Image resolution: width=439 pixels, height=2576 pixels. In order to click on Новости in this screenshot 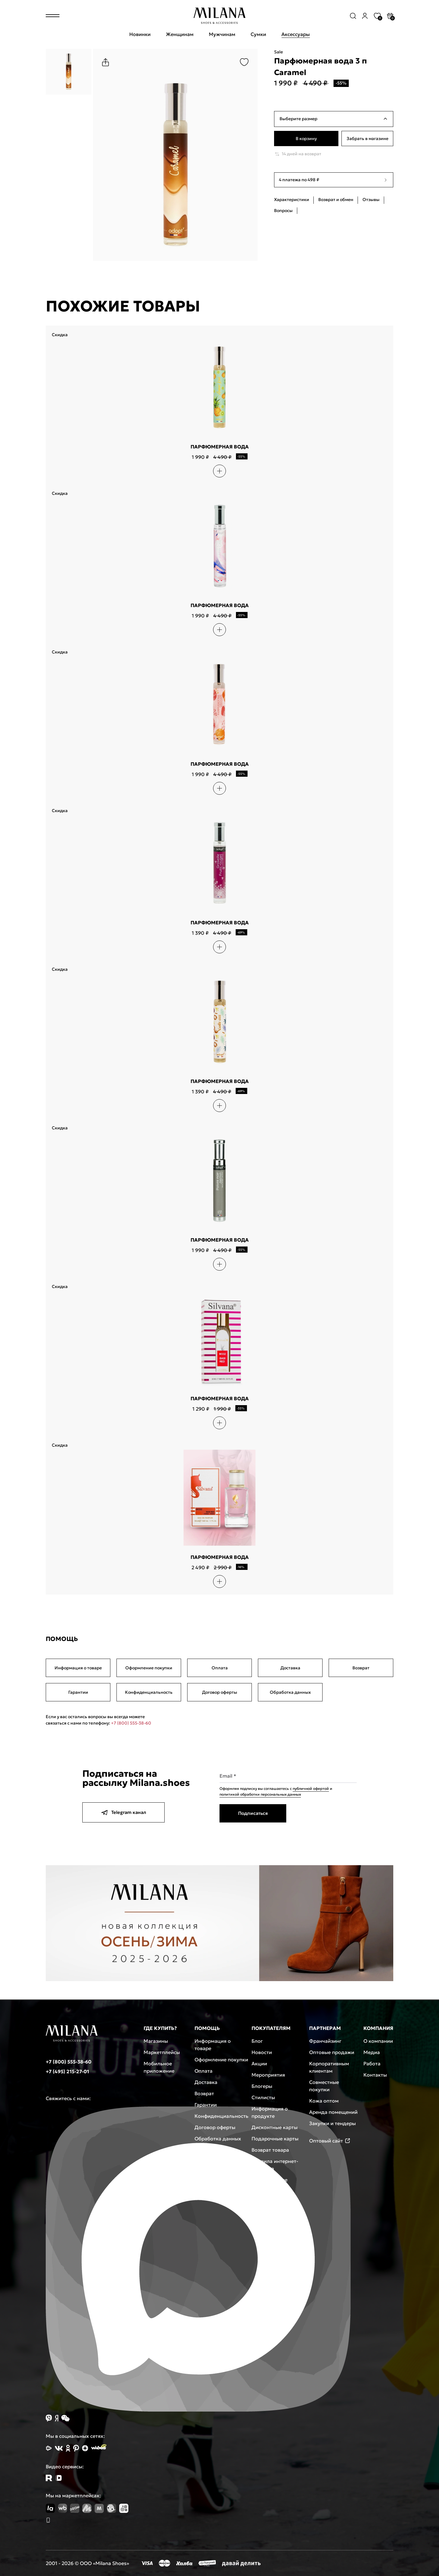, I will do `click(262, 2052)`.